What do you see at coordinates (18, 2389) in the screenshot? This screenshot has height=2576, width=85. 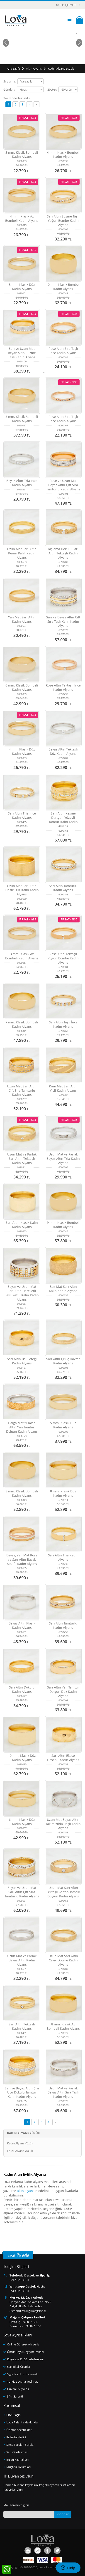 I see `Güvenli Alışveriş` at bounding box center [18, 2389].